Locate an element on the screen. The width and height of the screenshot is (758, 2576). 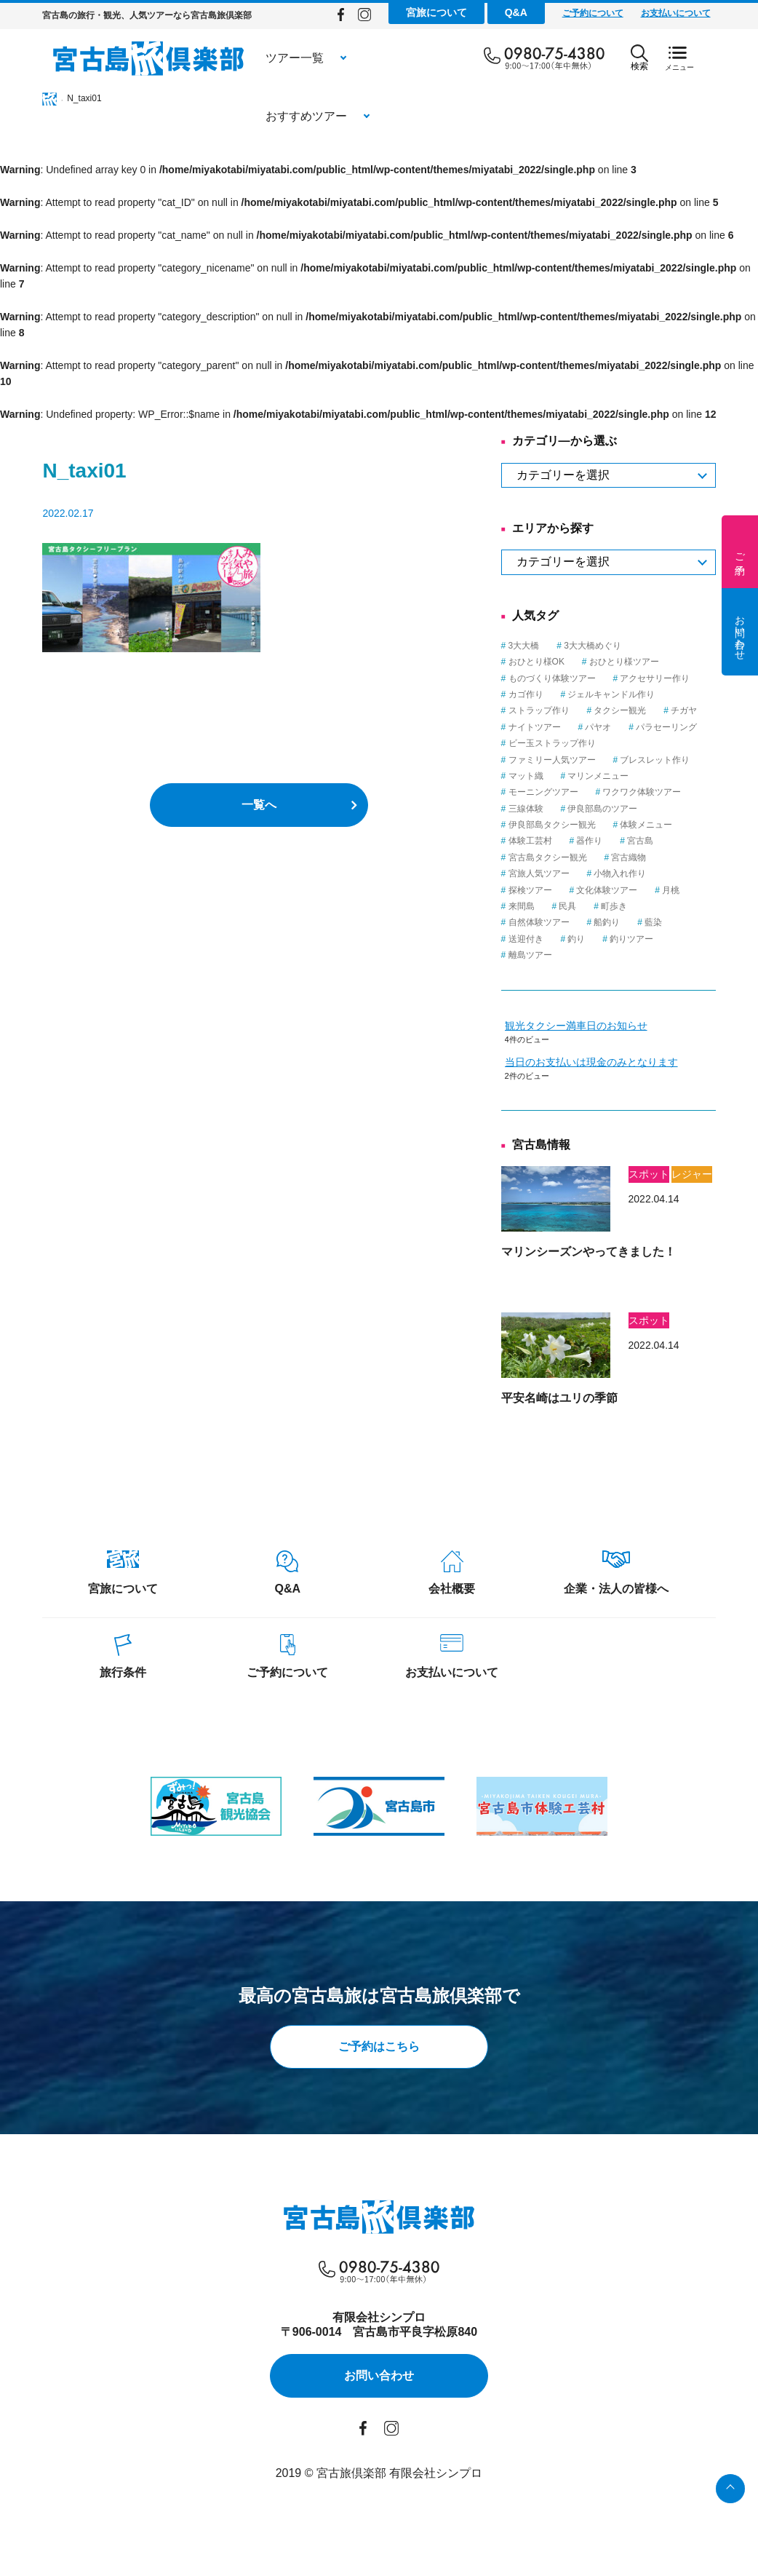
釣り [釣り (3個の項目)] is located at coordinates (608, 939).